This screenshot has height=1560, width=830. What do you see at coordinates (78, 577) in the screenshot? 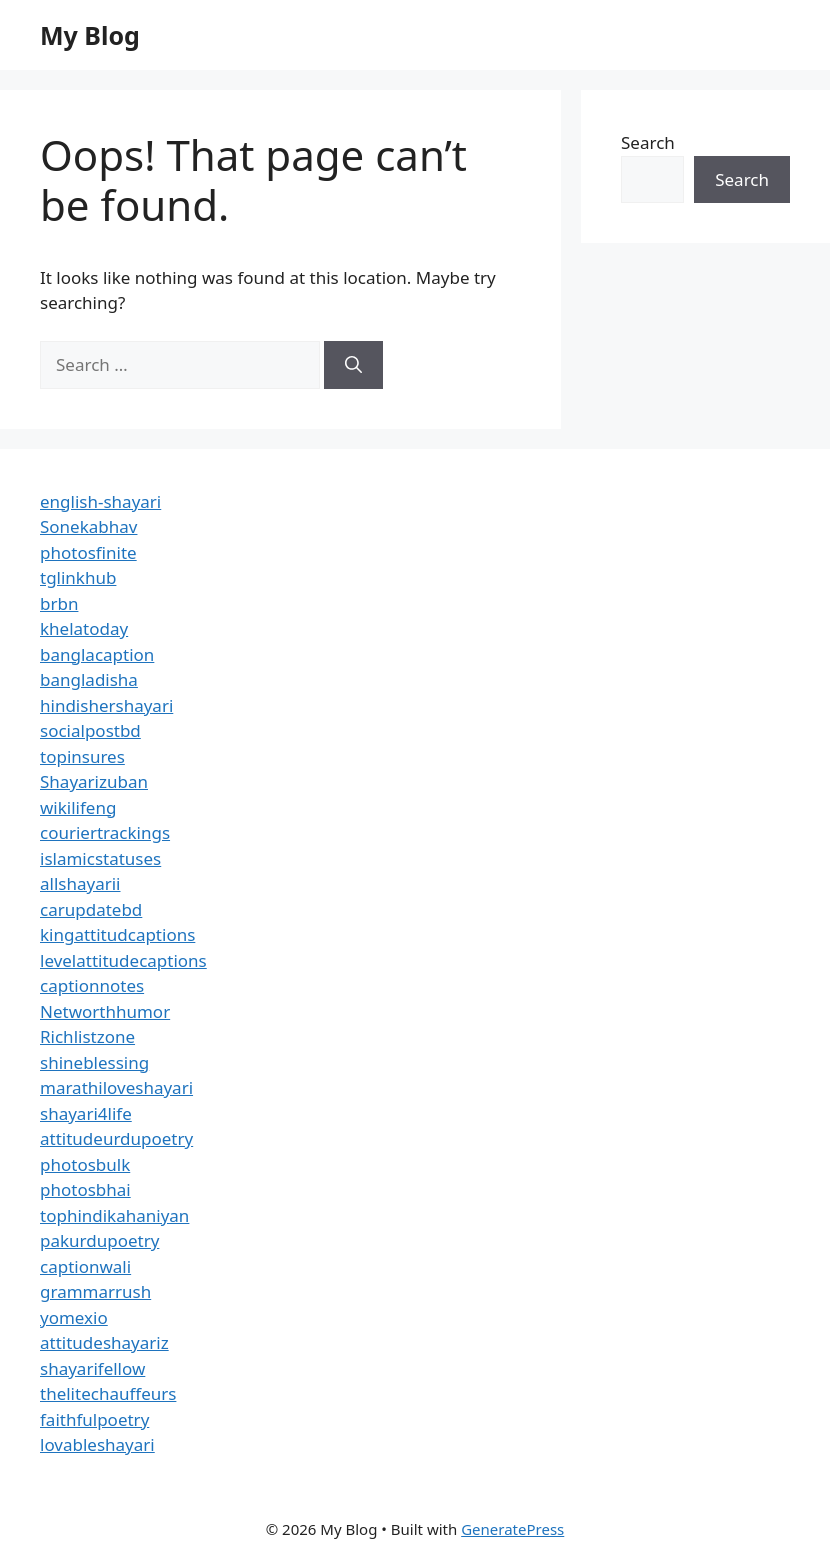
I see `tglinkhub` at bounding box center [78, 577].